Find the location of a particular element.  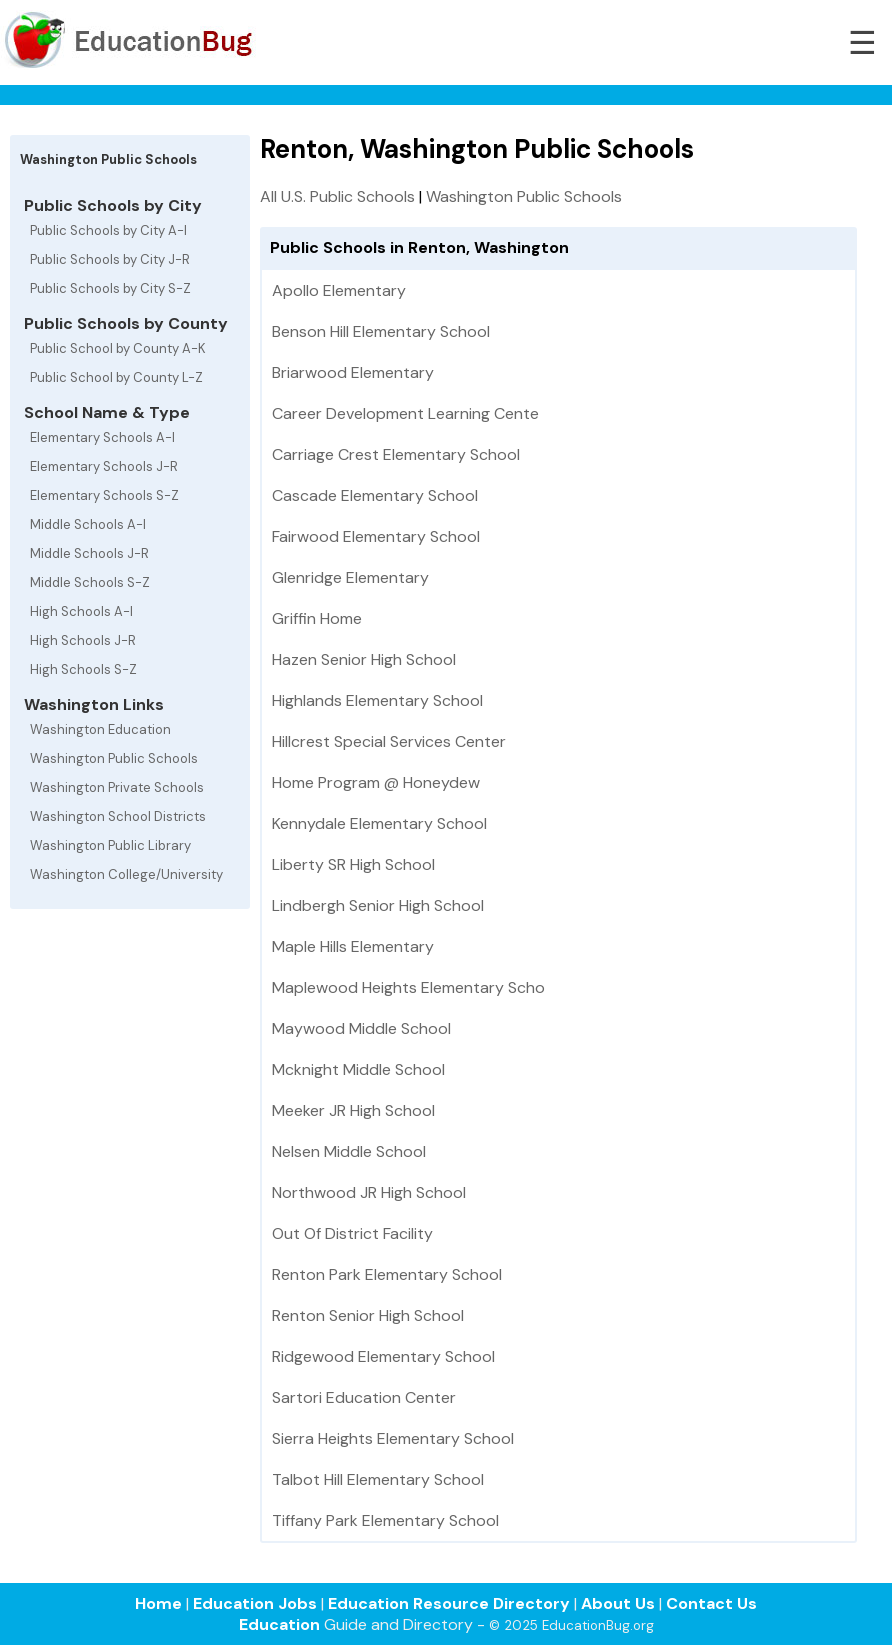

Griffin Home is located at coordinates (317, 618).